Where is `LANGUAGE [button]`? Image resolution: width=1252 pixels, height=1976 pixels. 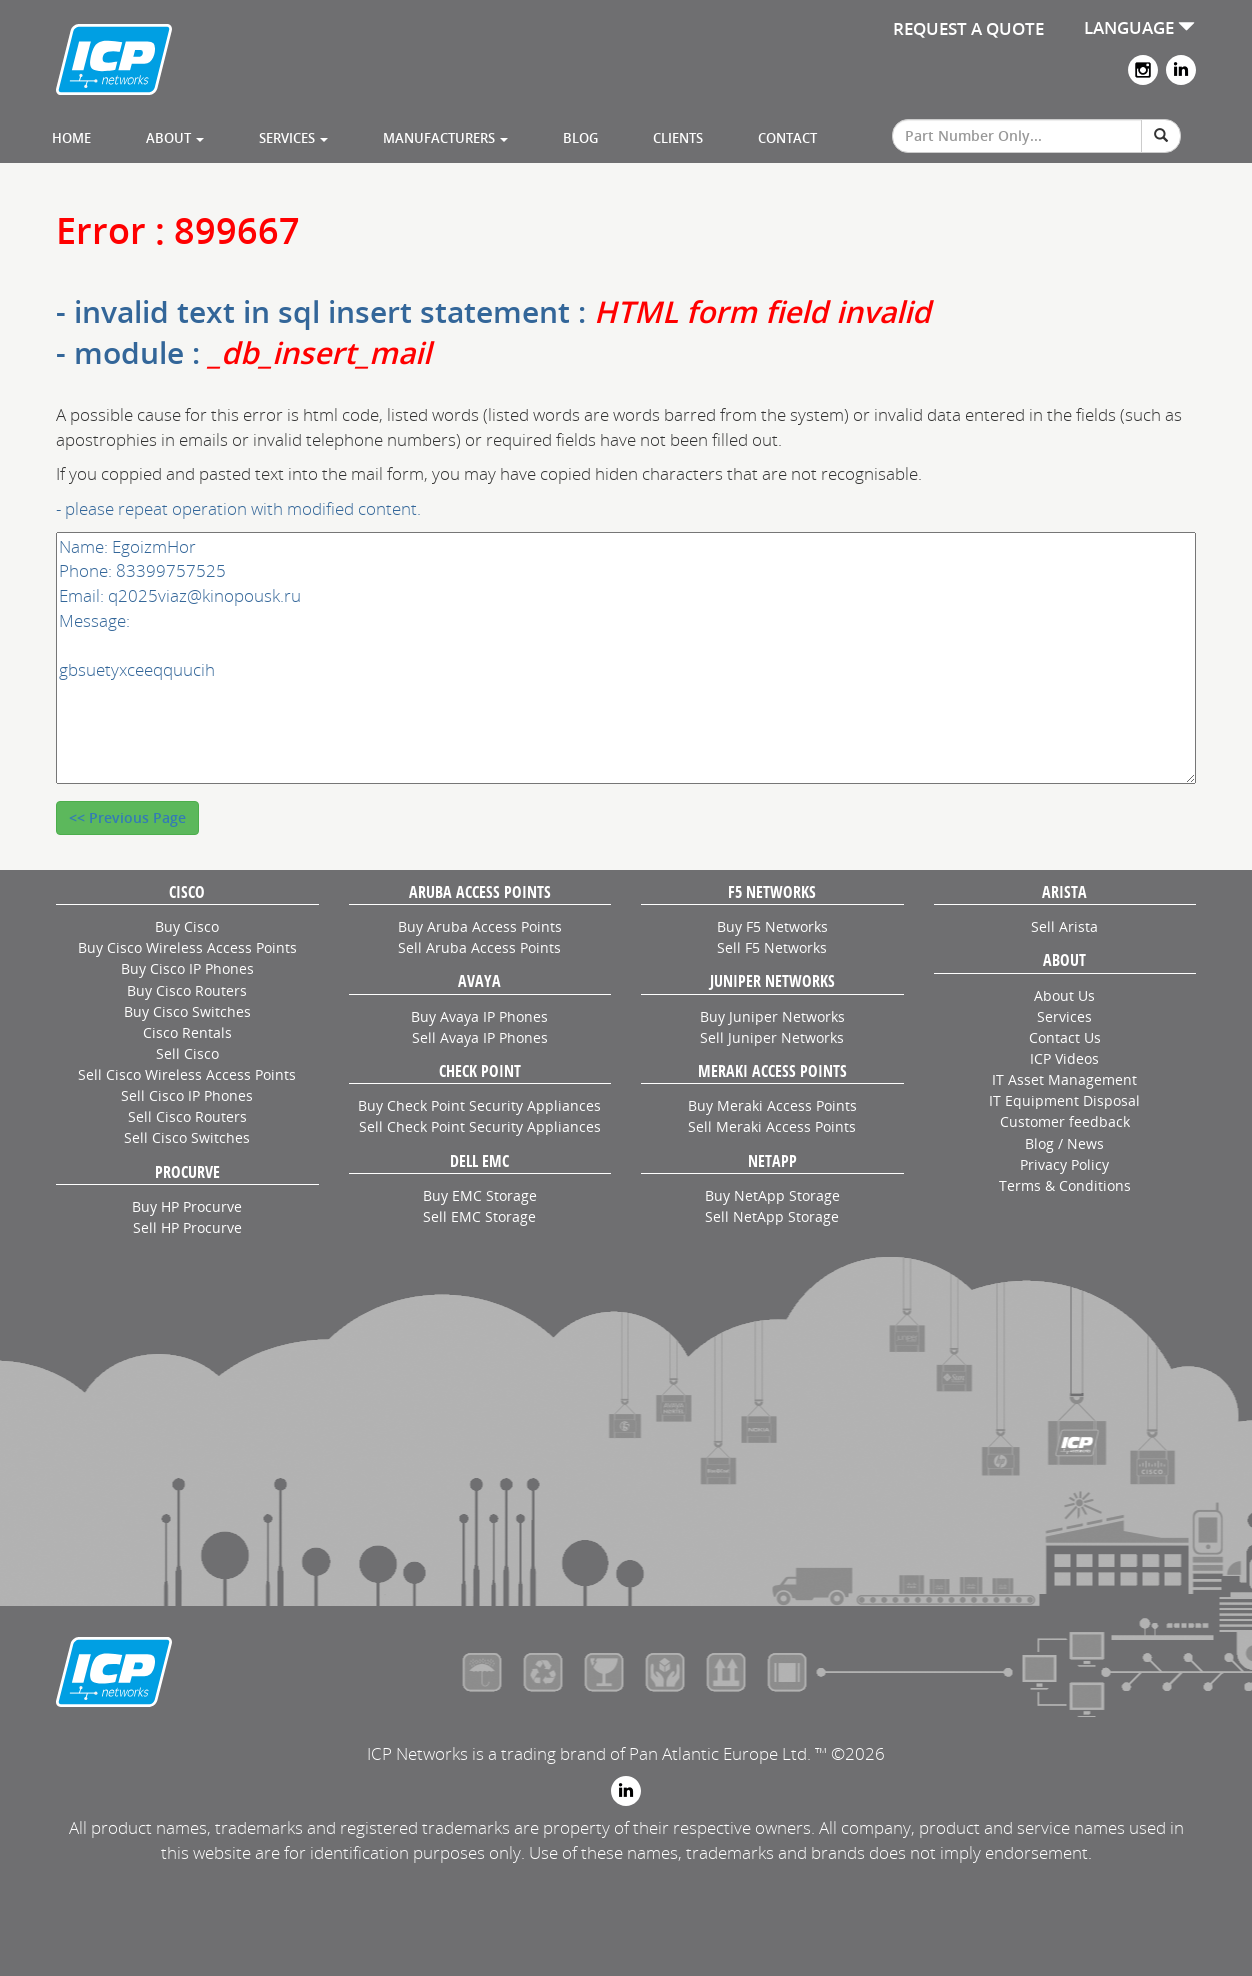
LANGUAGE [button] is located at coordinates (1139, 27).